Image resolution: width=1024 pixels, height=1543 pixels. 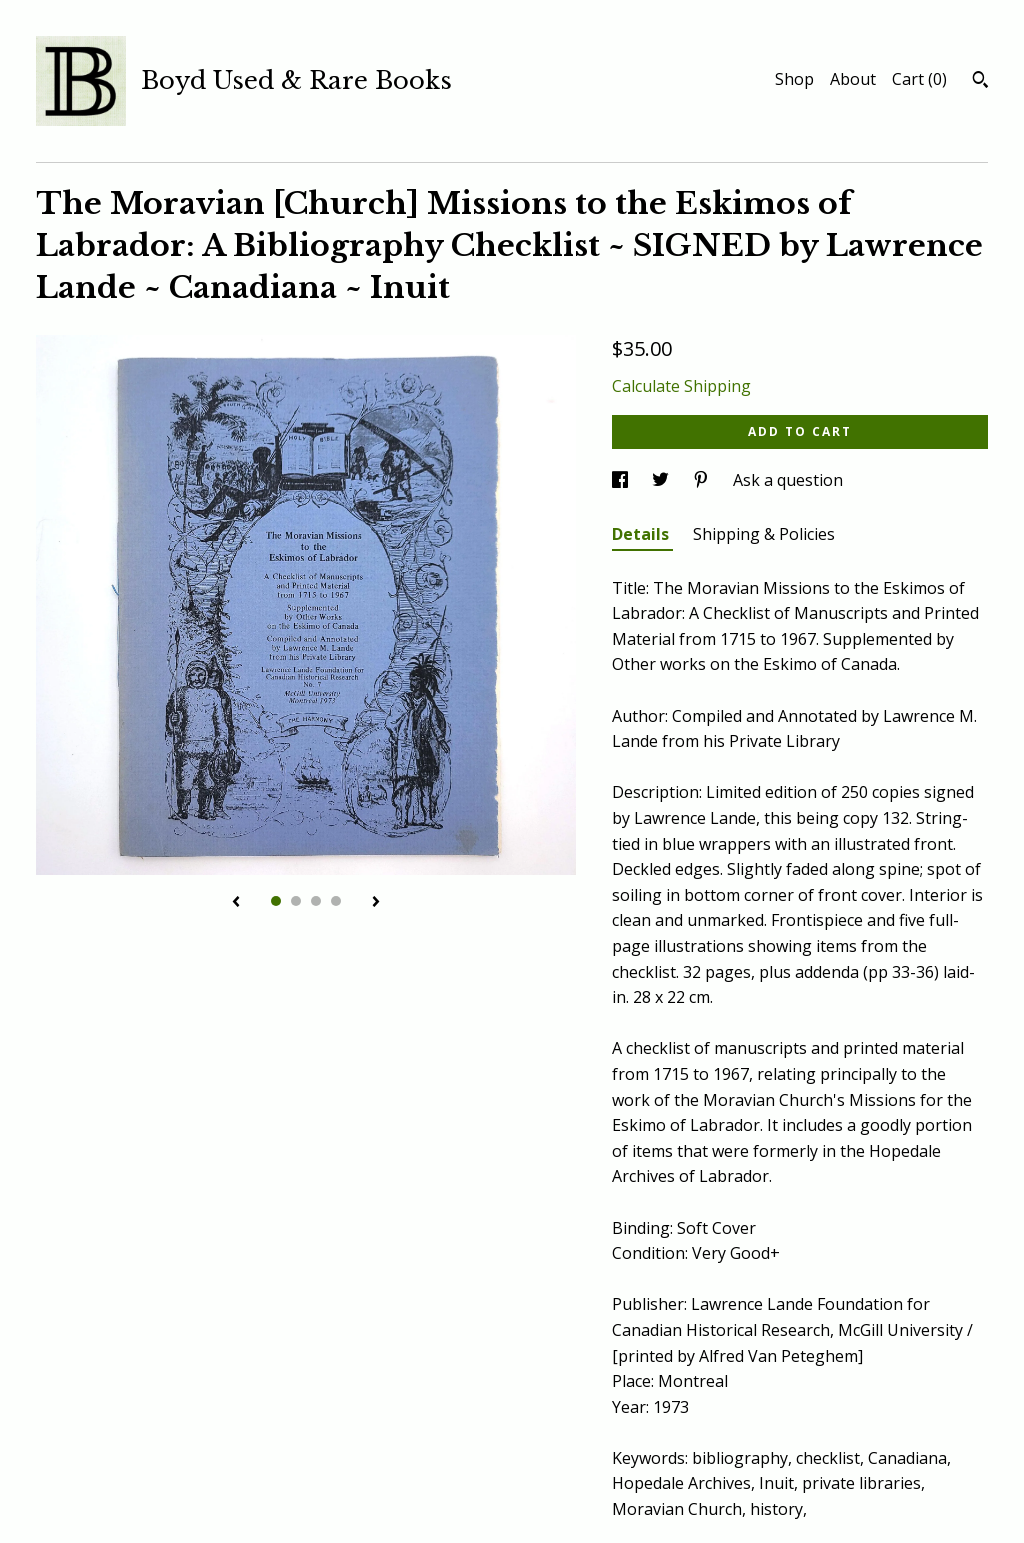 I want to click on 1 [button], so click(x=276, y=901).